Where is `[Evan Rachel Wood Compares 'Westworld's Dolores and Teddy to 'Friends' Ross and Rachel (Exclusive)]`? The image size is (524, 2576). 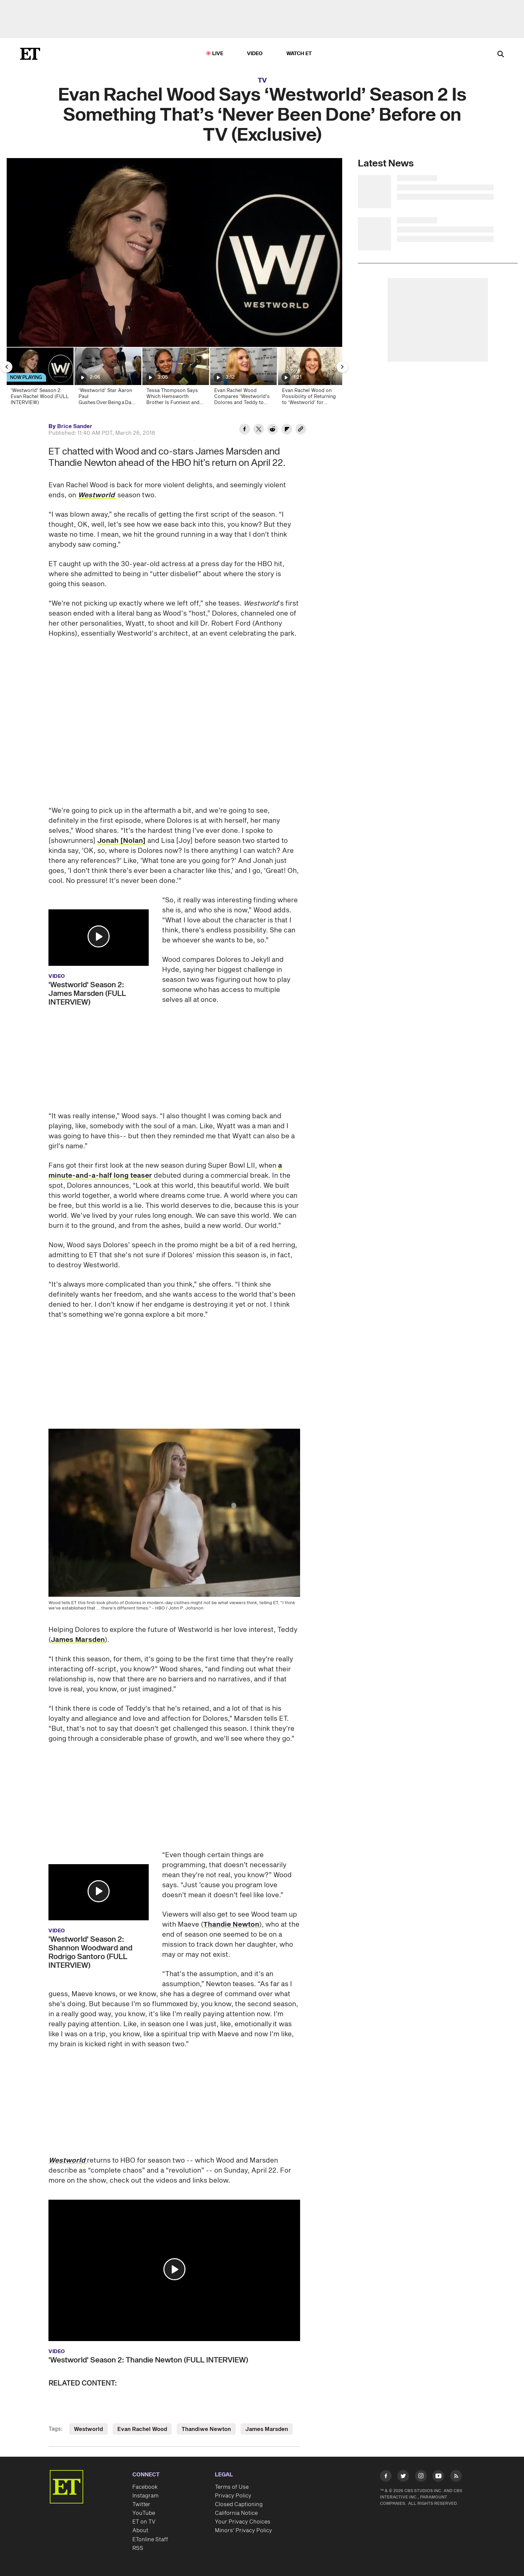 [Evan Rachel Wood Compares 'Westworld's Dolores and Teddy to 'Friends' Ross and Rachel (Exclusive)] is located at coordinates (243, 378).